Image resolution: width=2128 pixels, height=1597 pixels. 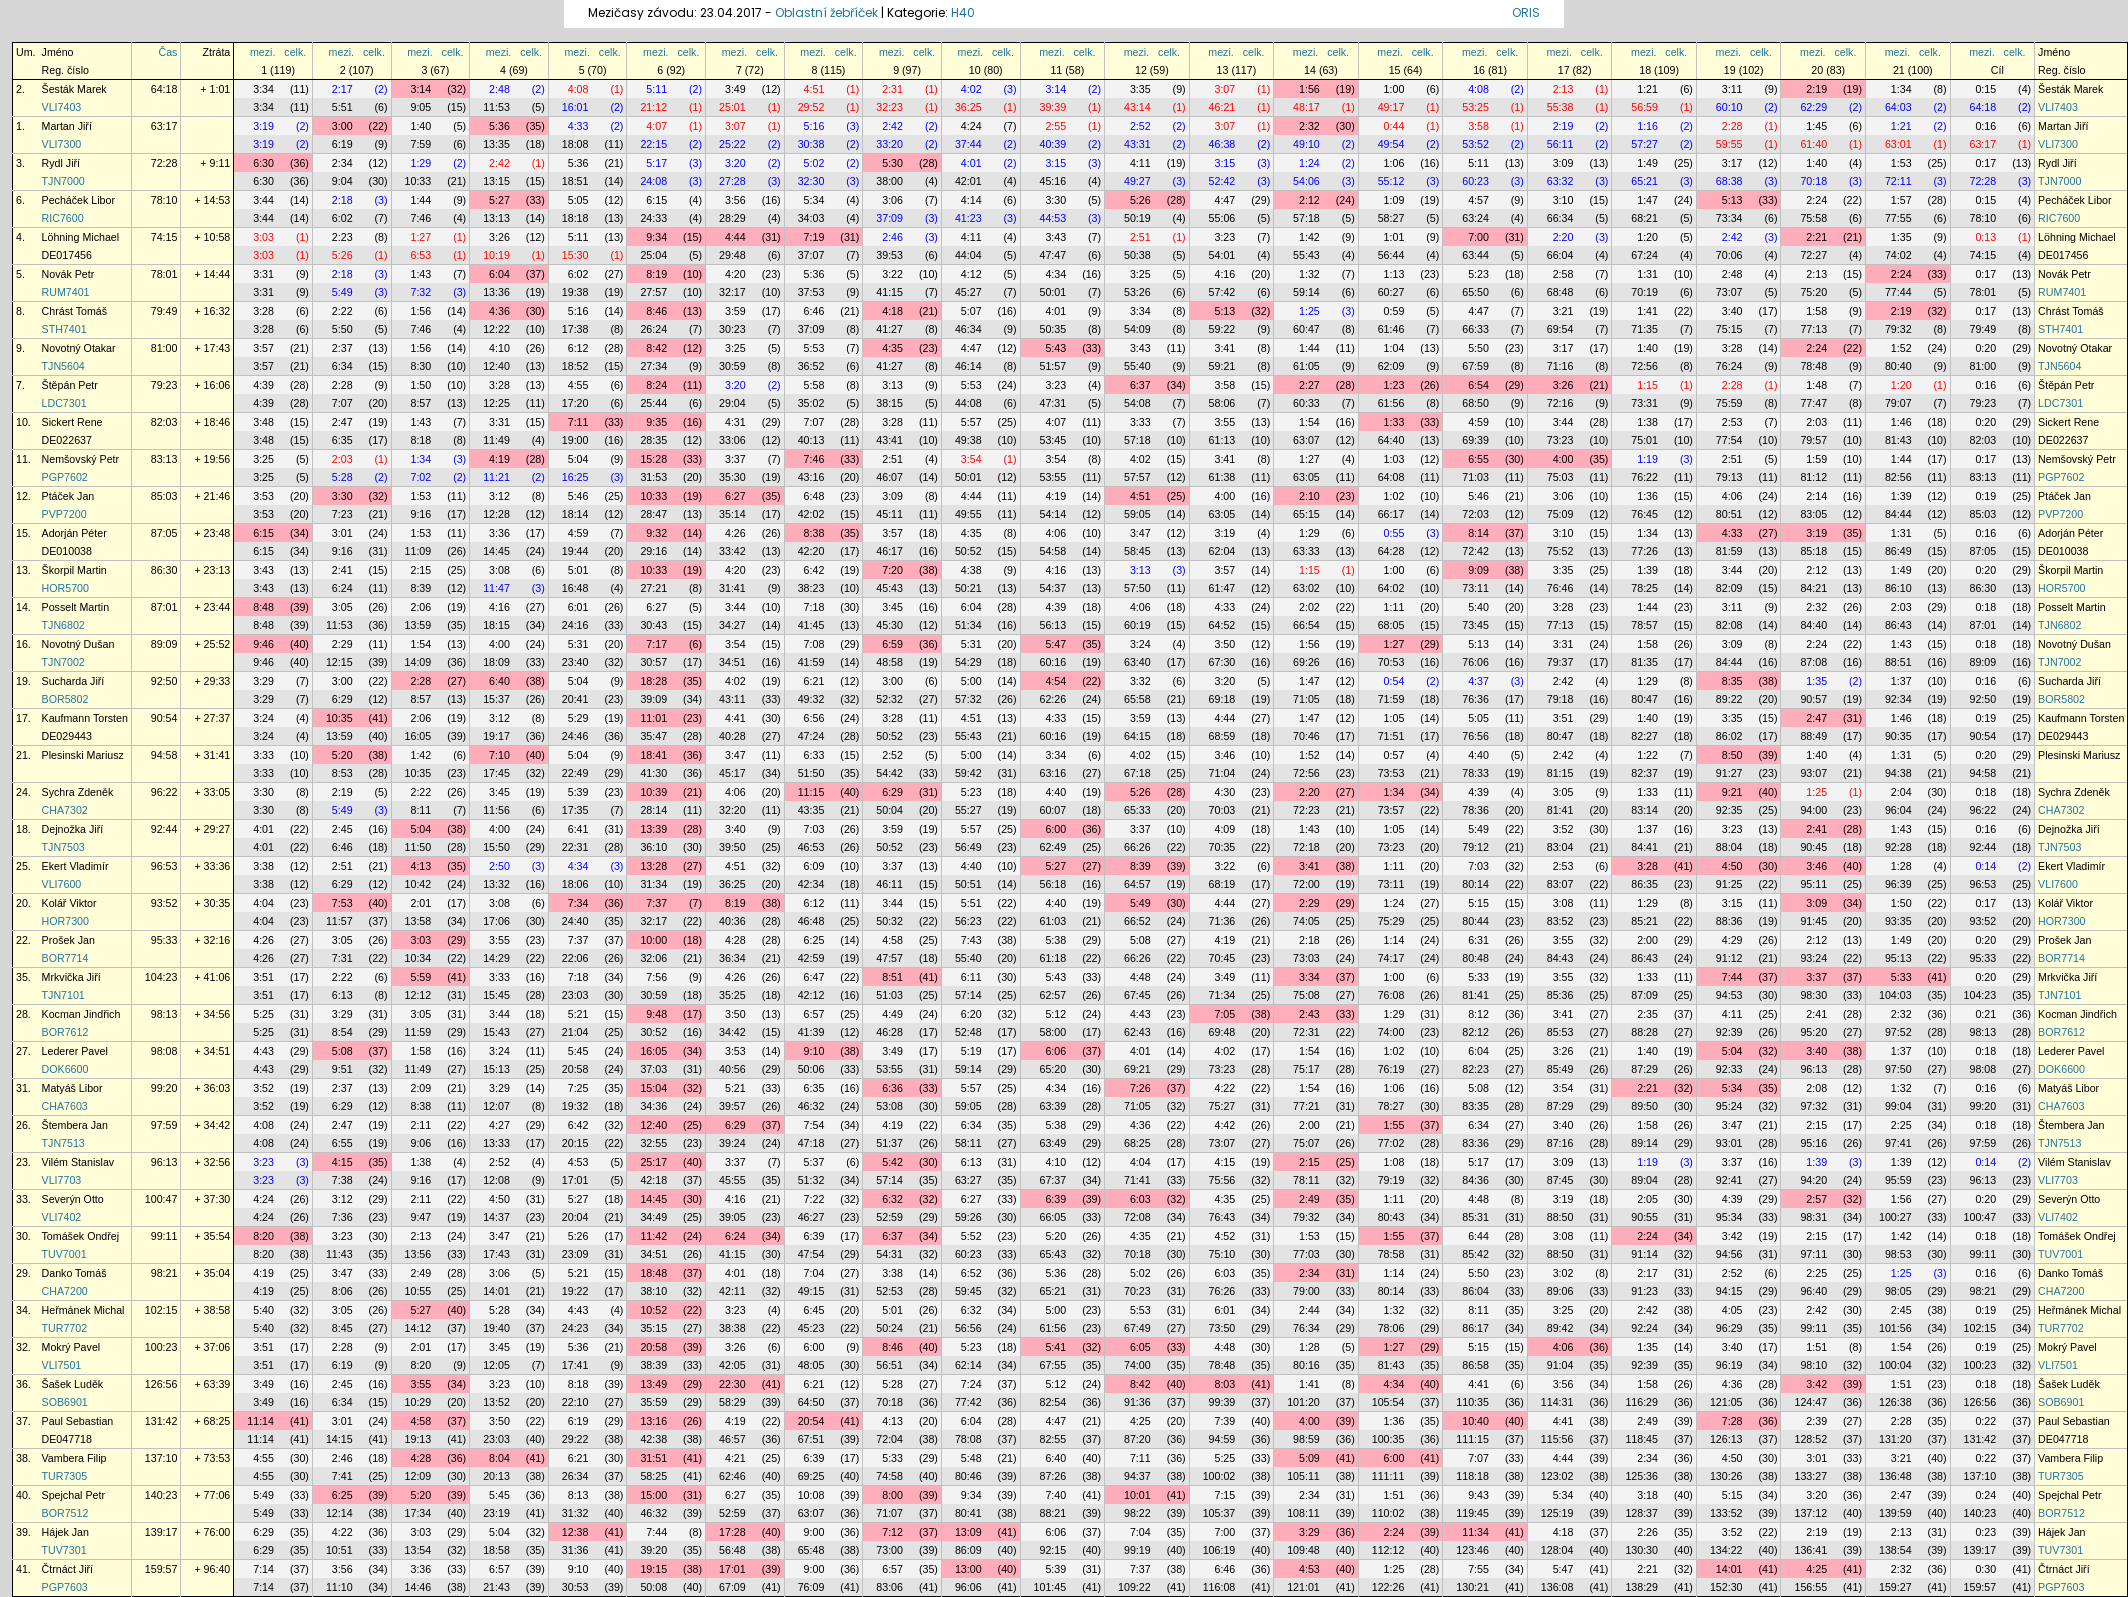 What do you see at coordinates (814, 496) in the screenshot?
I see `6:48` at bounding box center [814, 496].